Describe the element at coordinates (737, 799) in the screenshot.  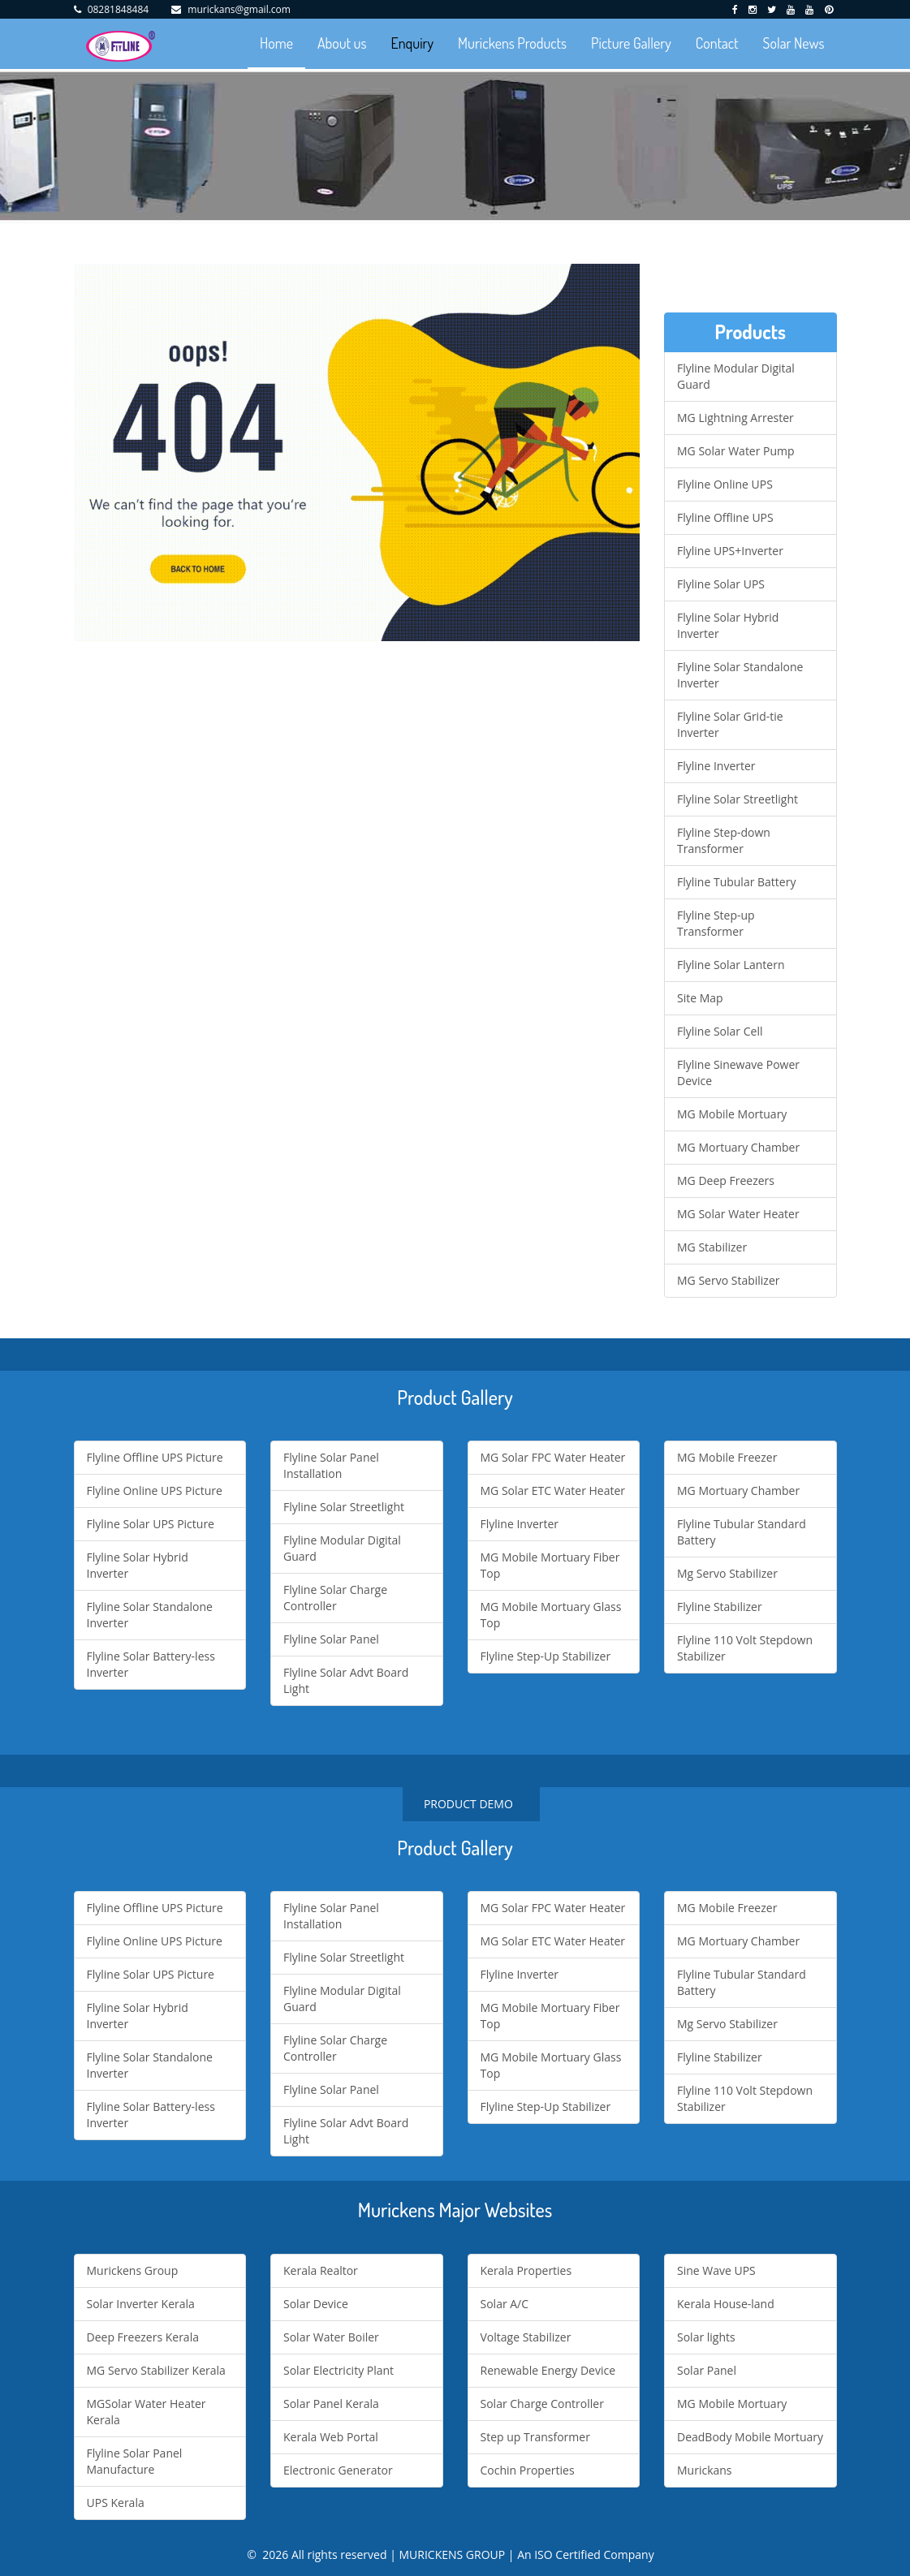
I see `Flyline Solar Streetlight` at that location.